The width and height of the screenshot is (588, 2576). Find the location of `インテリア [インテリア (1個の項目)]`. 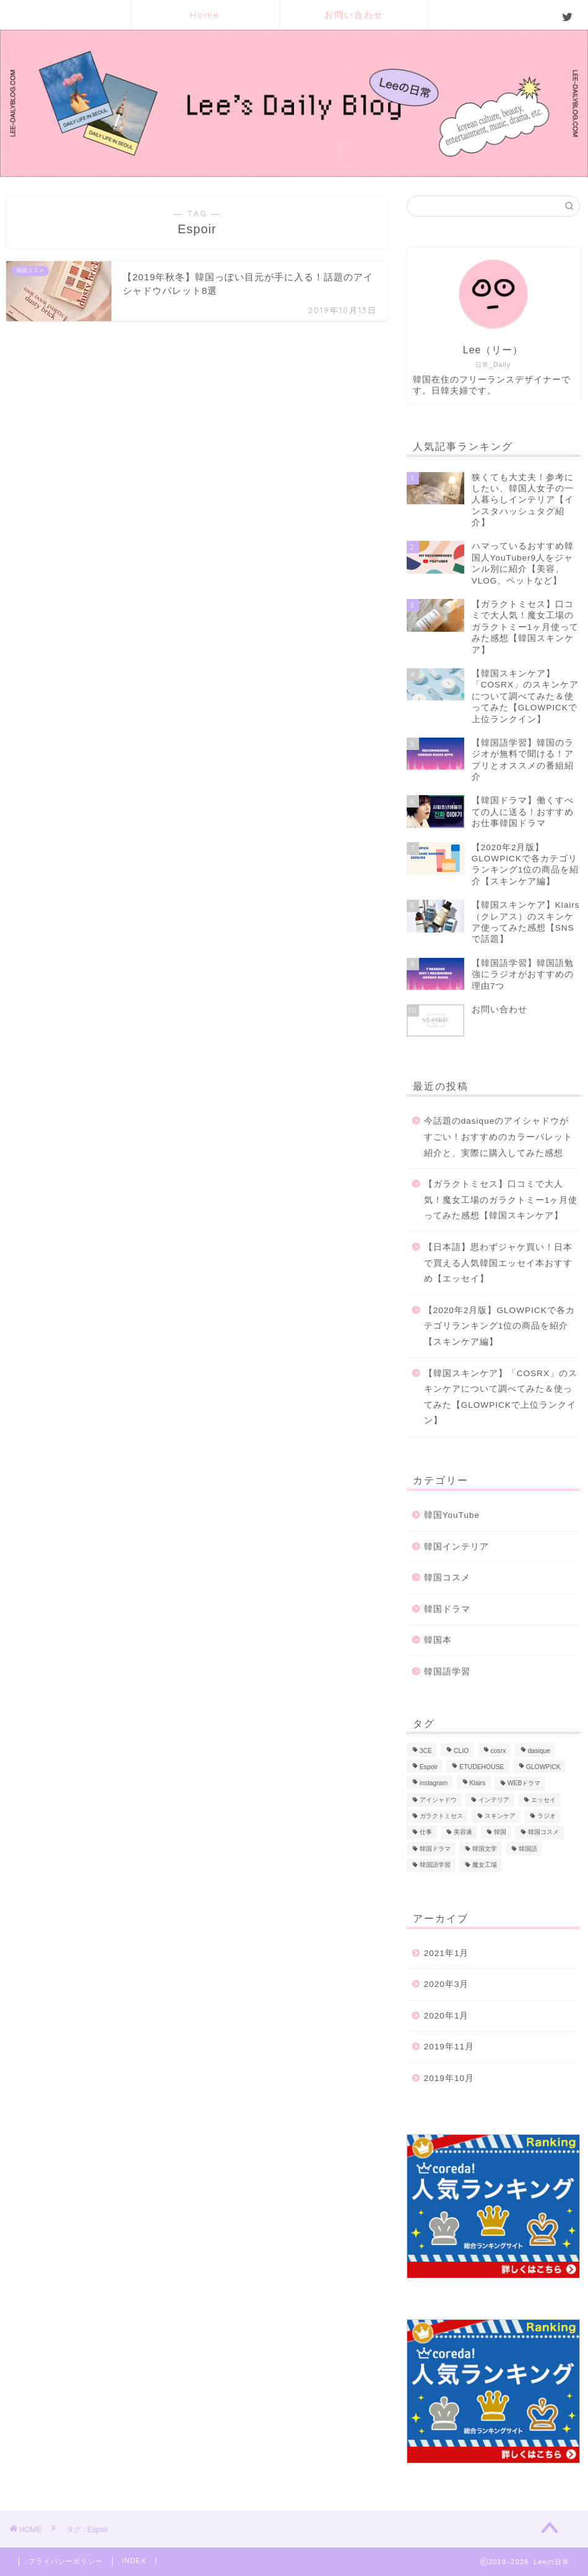

インテリア [インテリア (1個の項目)] is located at coordinates (493, 1799).